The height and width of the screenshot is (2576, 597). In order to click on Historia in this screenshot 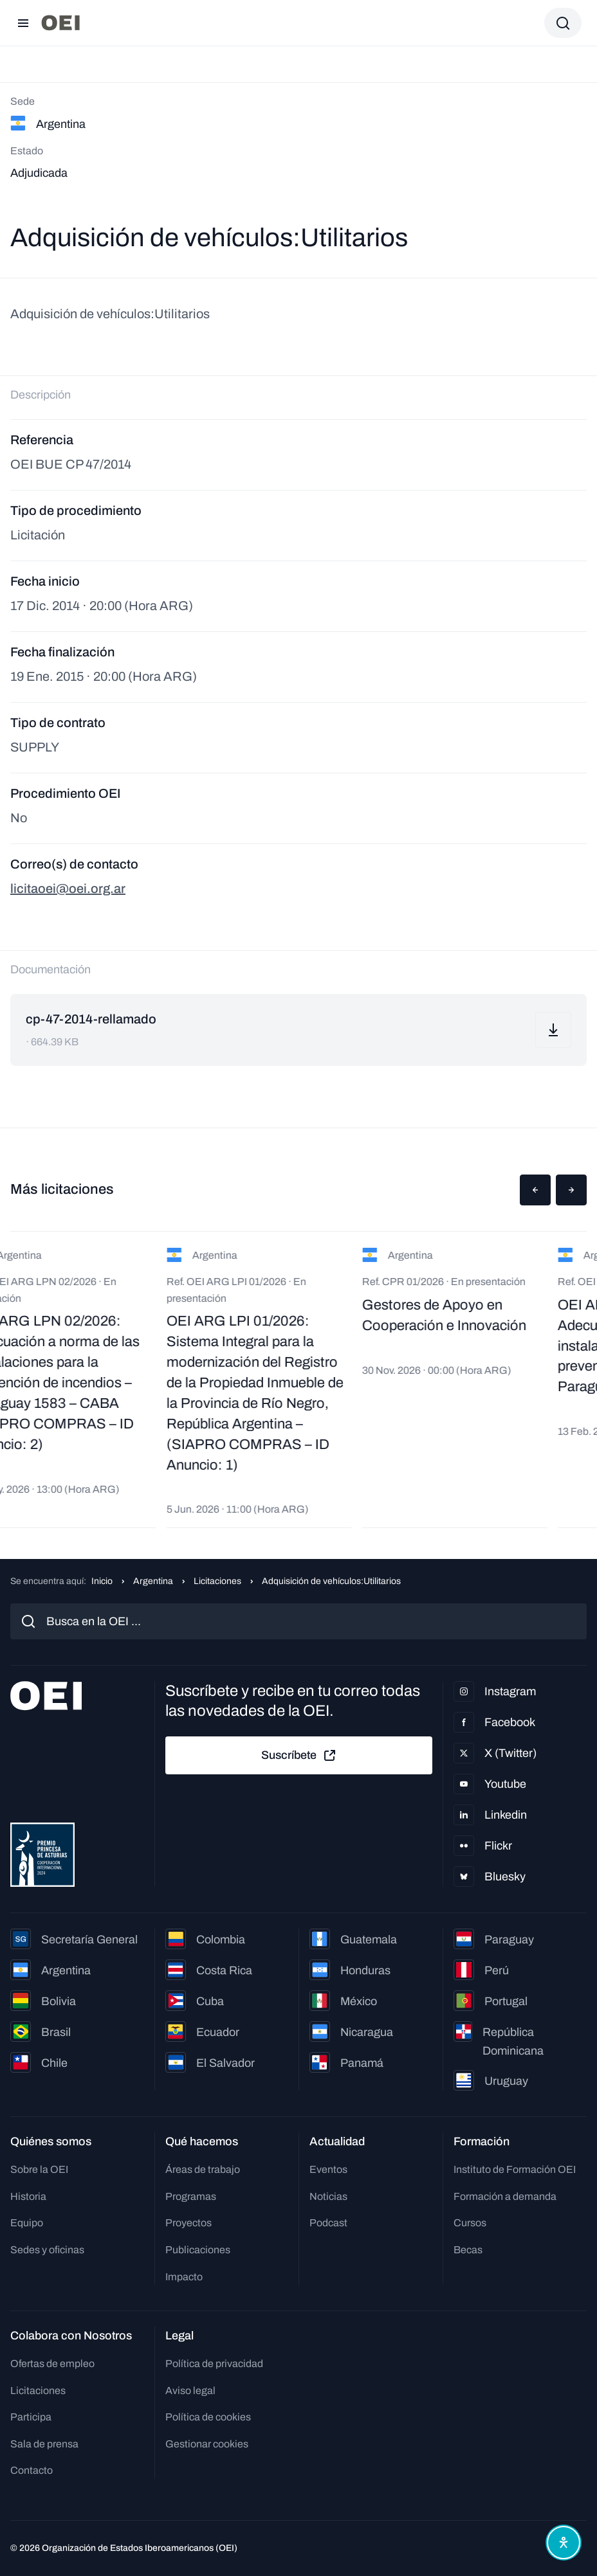, I will do `click(28, 2196)`.